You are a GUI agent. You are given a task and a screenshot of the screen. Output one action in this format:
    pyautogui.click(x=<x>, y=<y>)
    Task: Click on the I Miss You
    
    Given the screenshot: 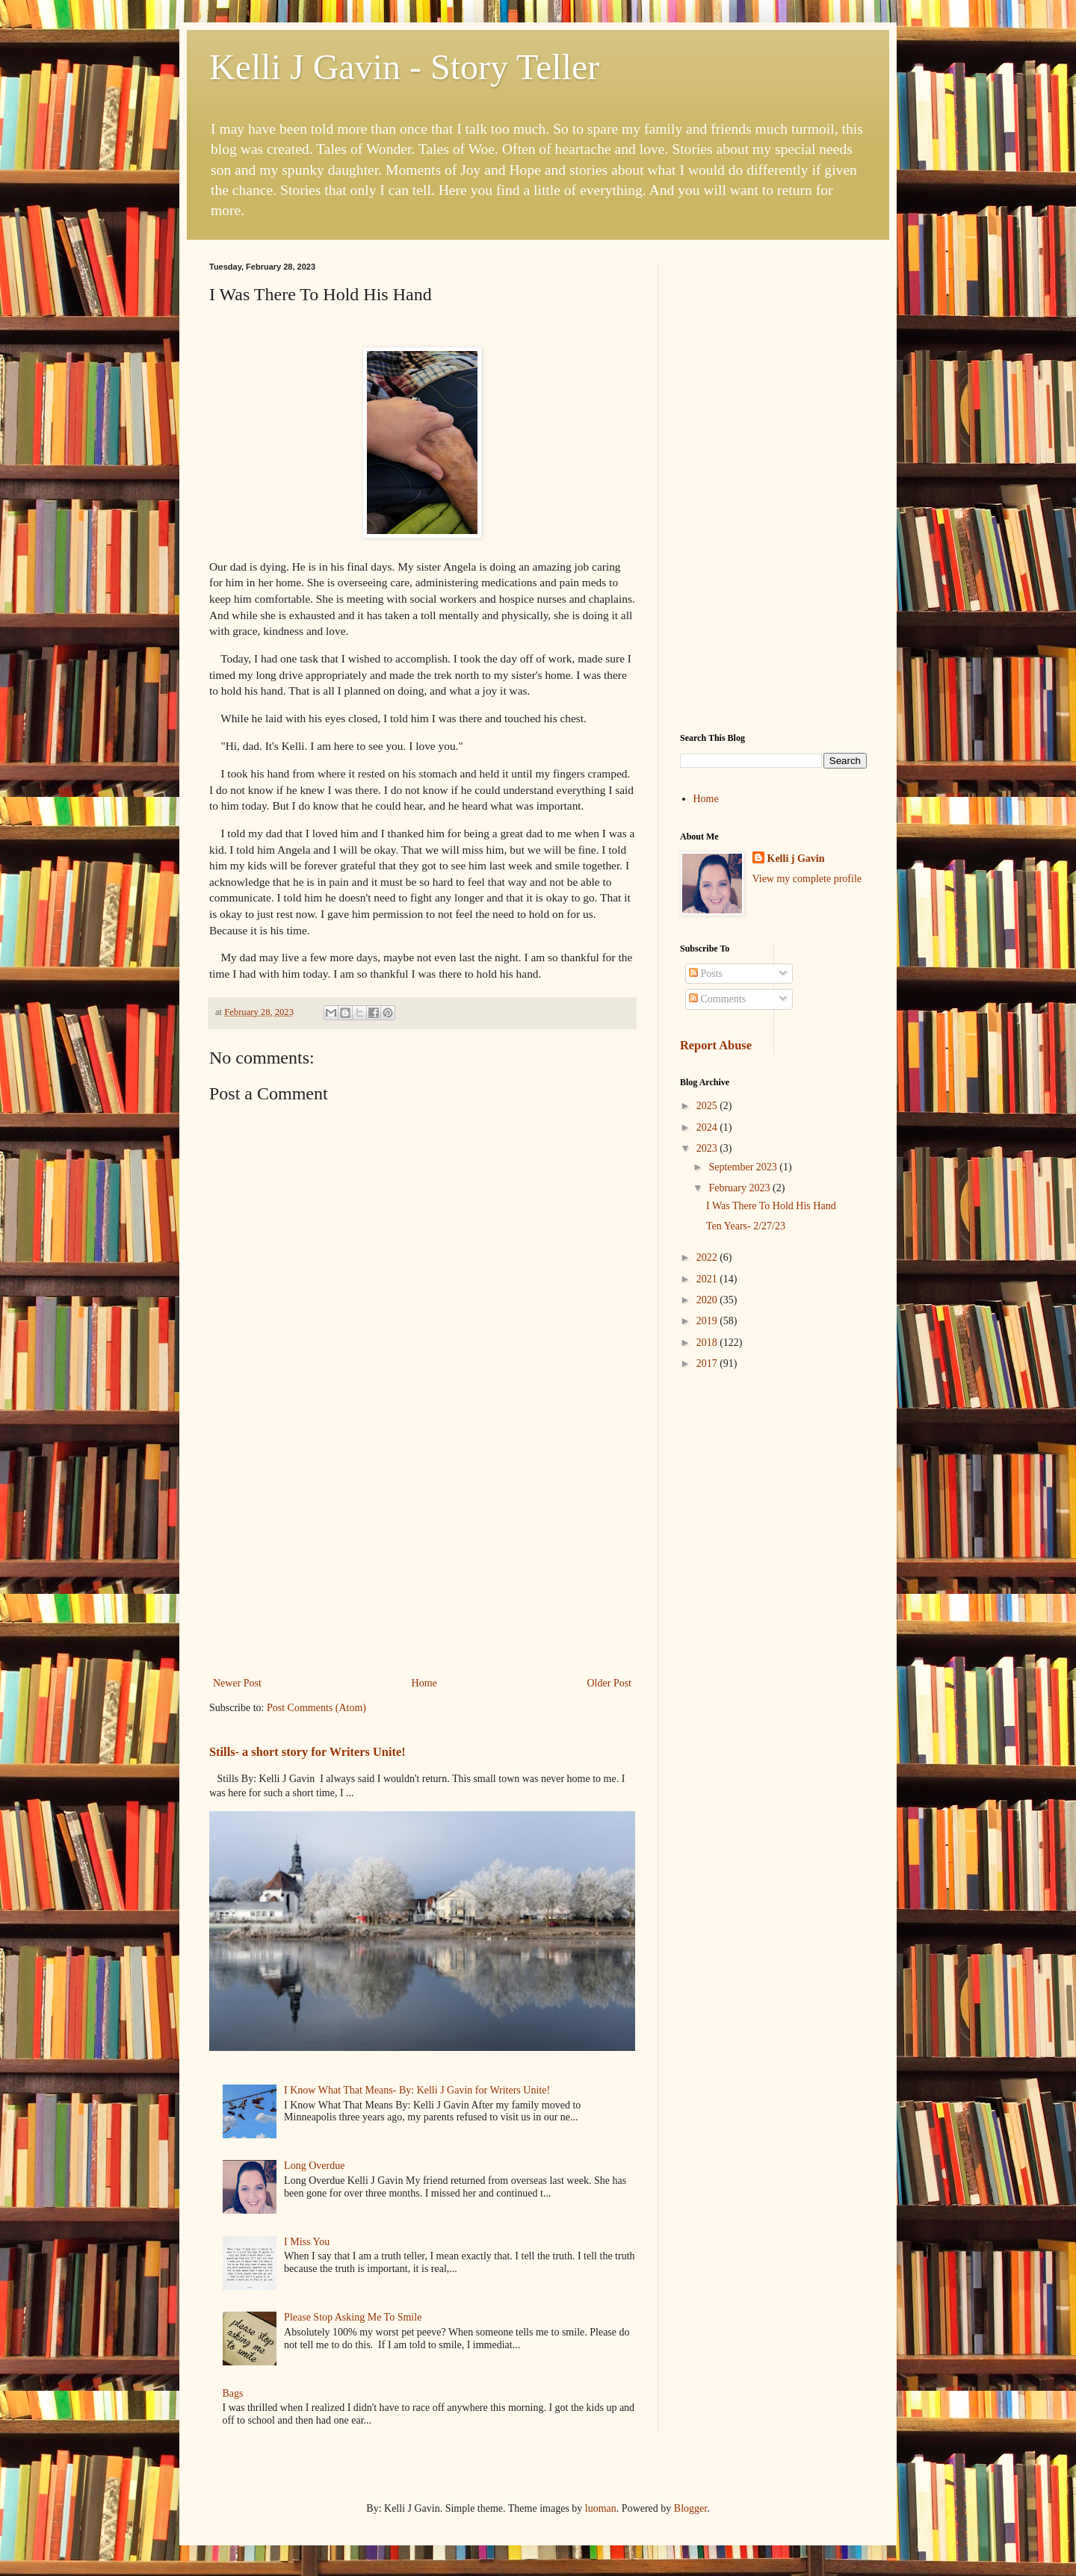 What is the action you would take?
    pyautogui.click(x=307, y=2241)
    